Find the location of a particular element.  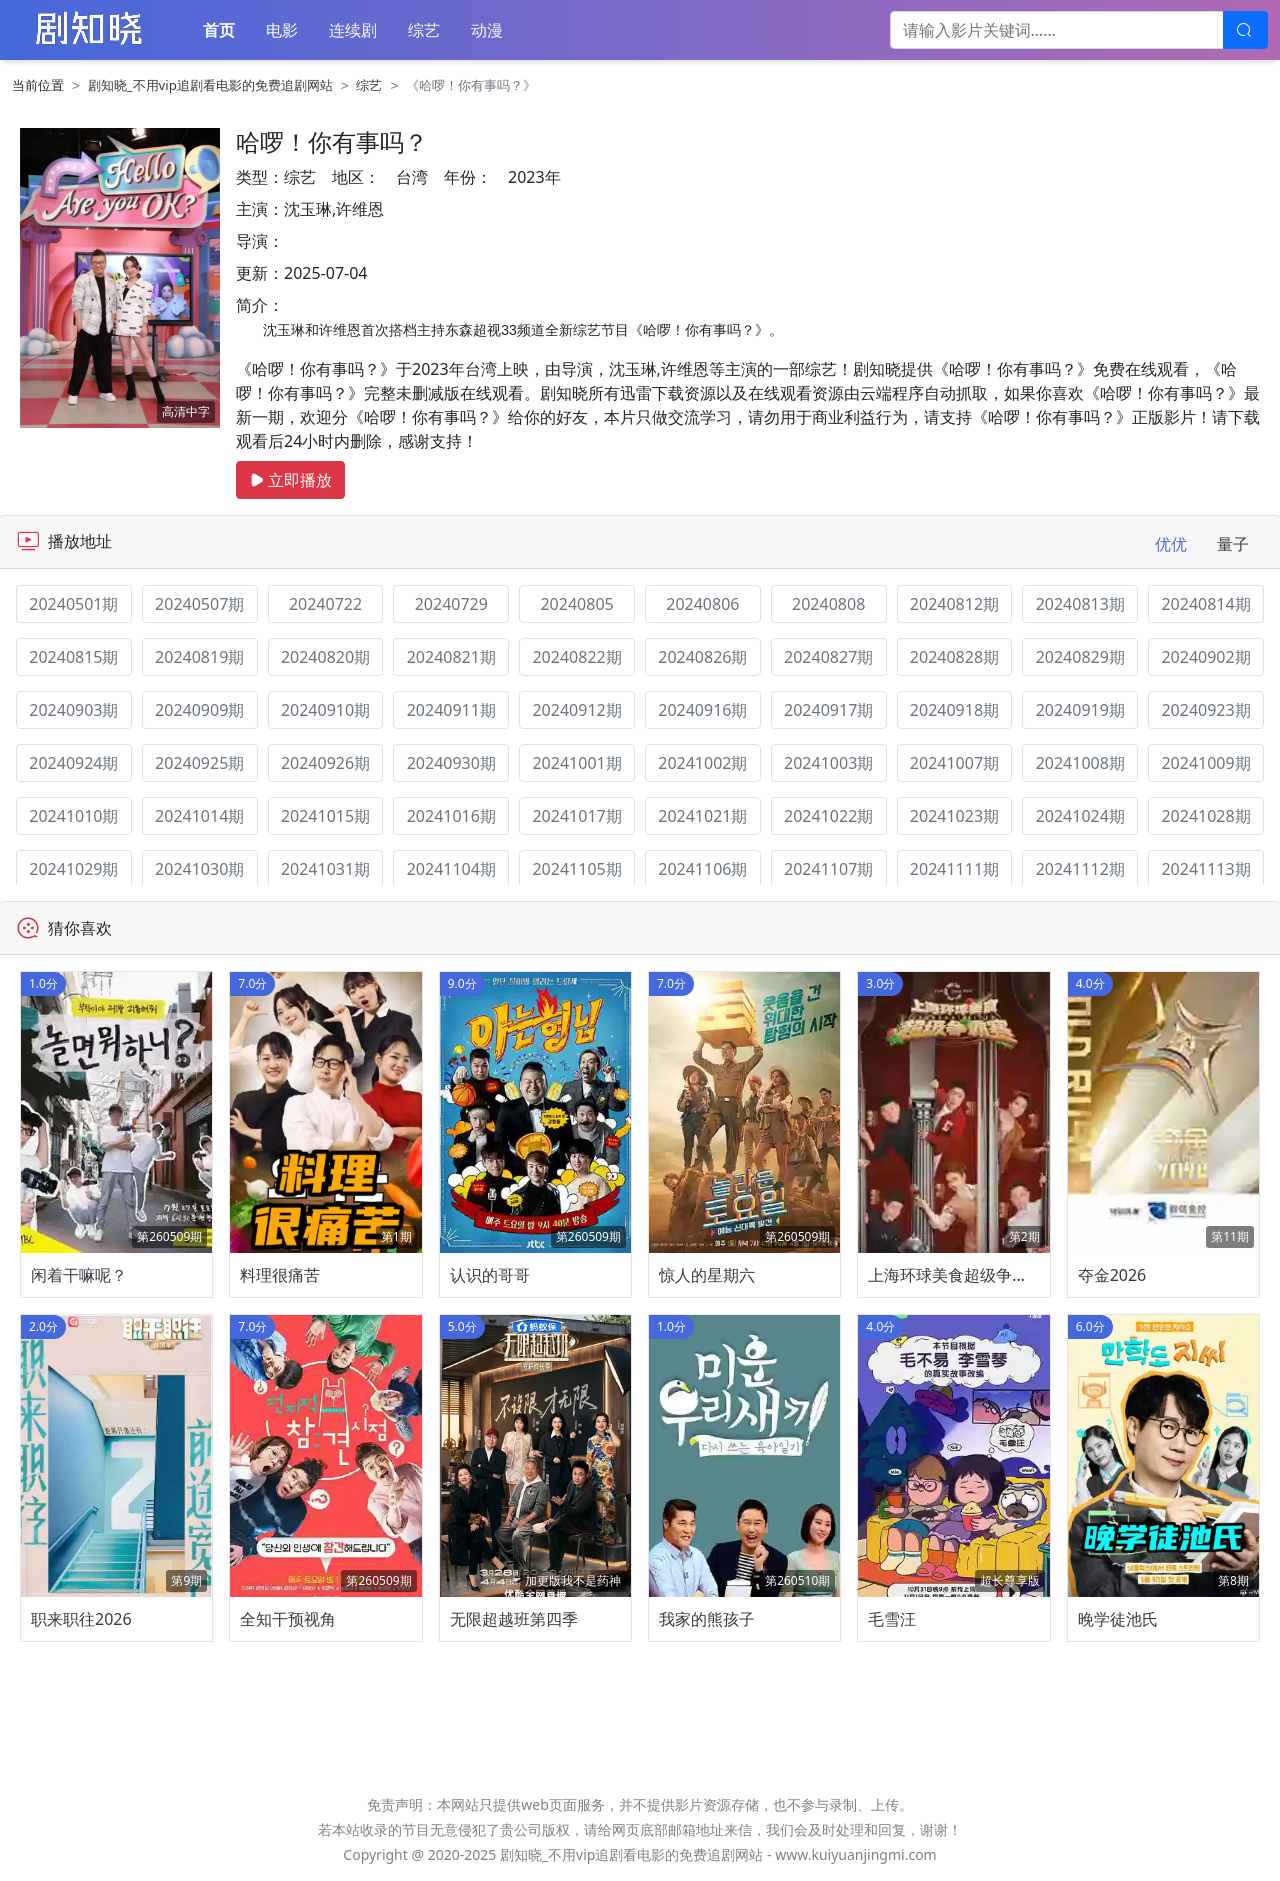

20240722 is located at coordinates (325, 604).